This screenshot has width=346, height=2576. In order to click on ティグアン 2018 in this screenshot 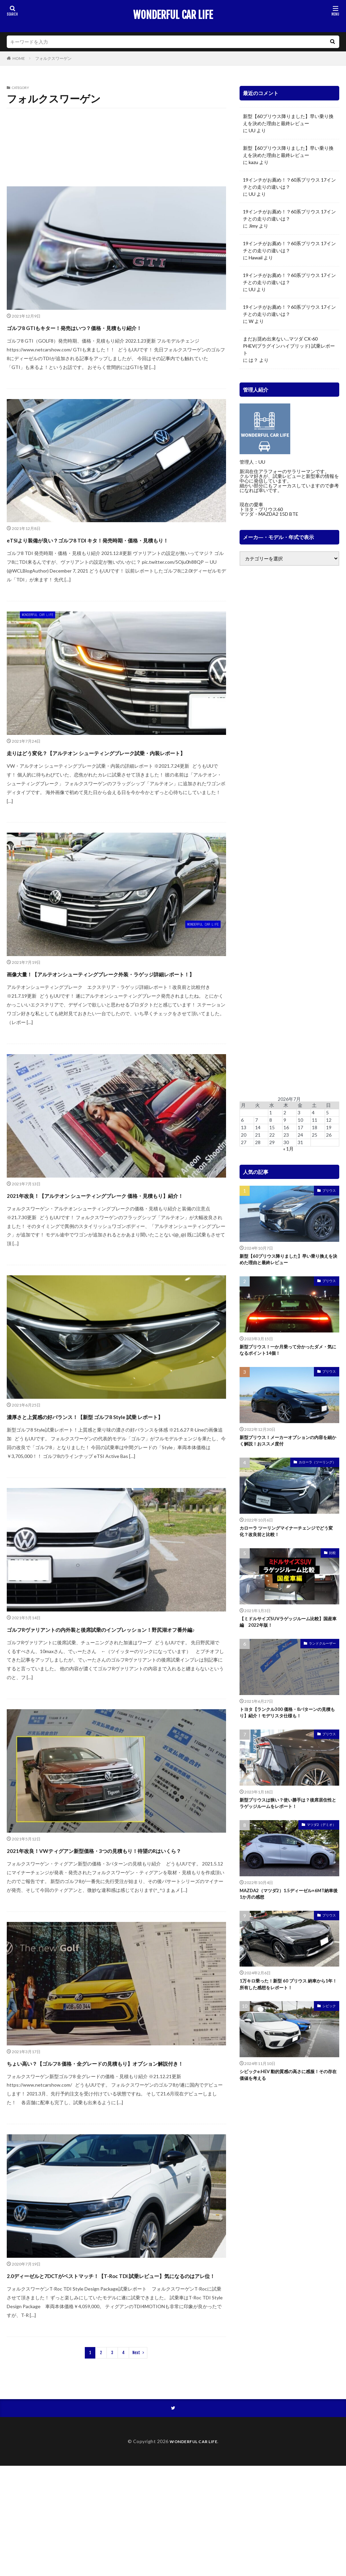, I will do `click(190, 133)`.